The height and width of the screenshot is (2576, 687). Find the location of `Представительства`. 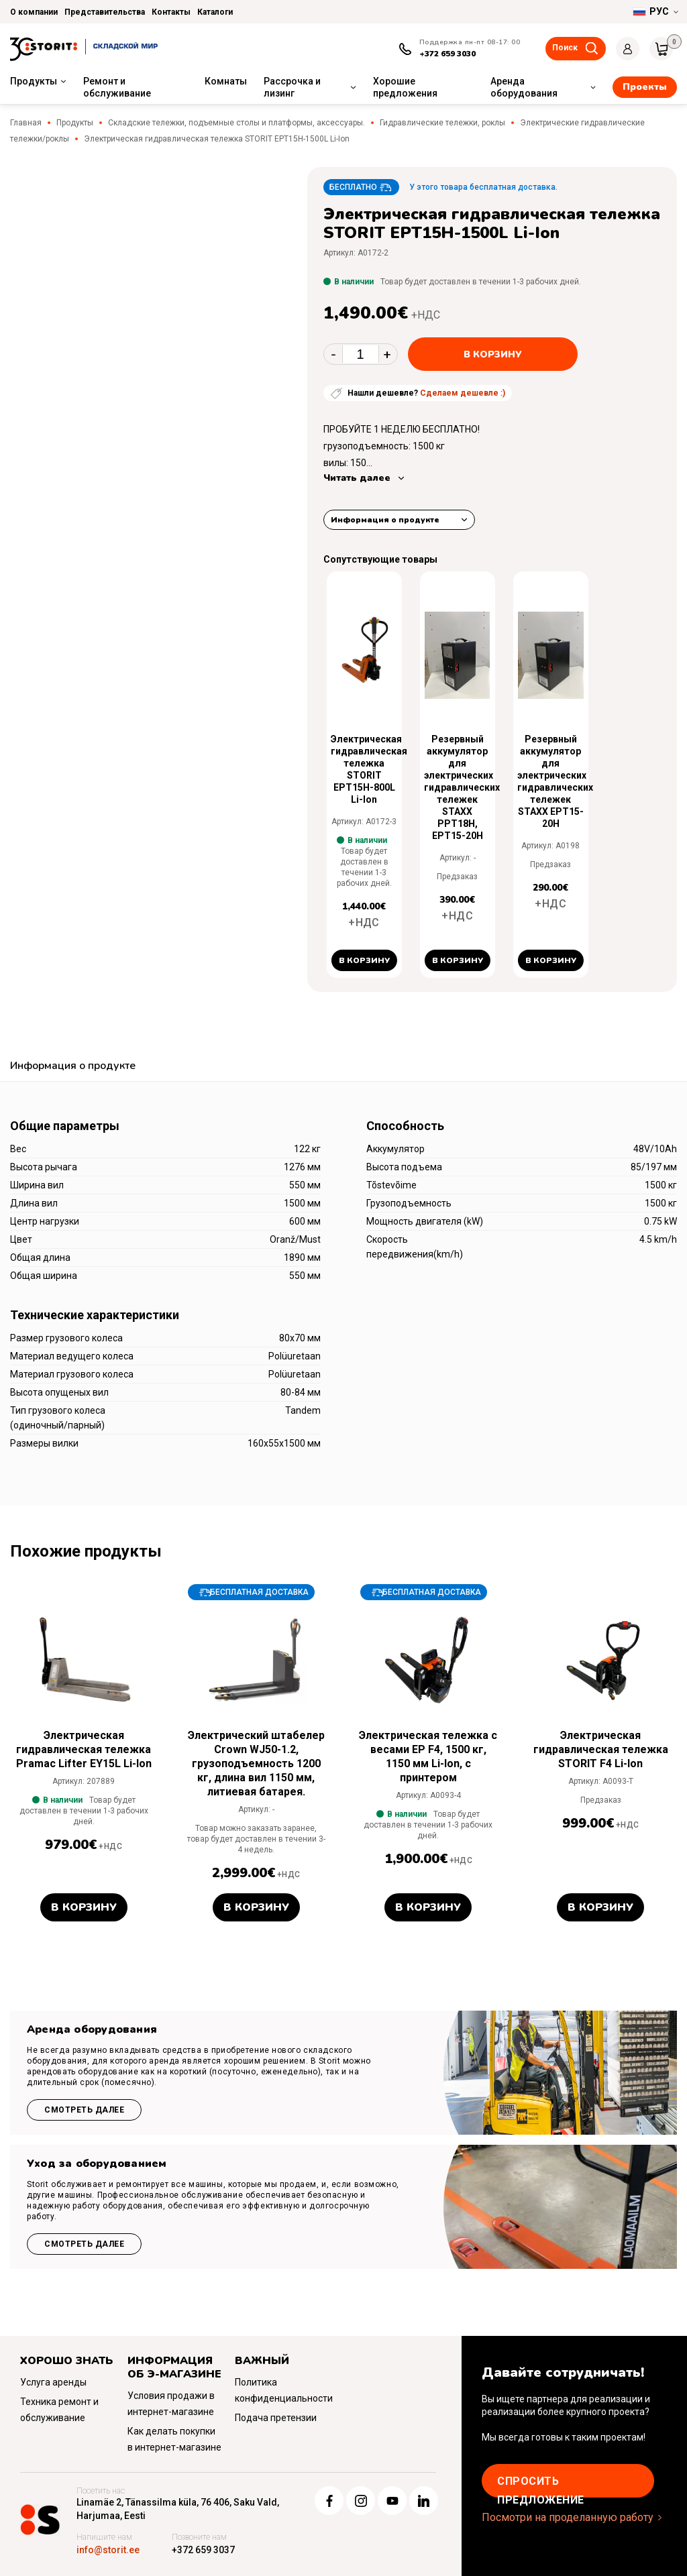

Представительства is located at coordinates (104, 12).